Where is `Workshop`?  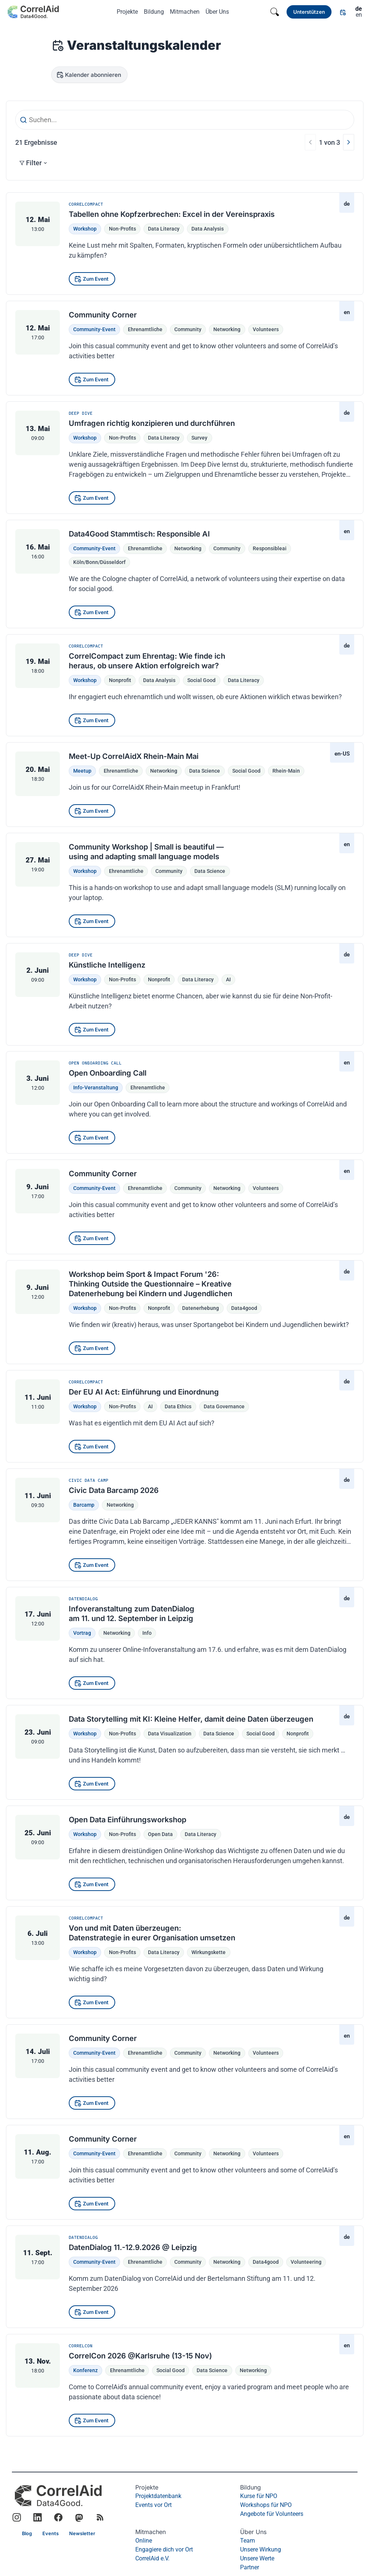 Workshop is located at coordinates (85, 229).